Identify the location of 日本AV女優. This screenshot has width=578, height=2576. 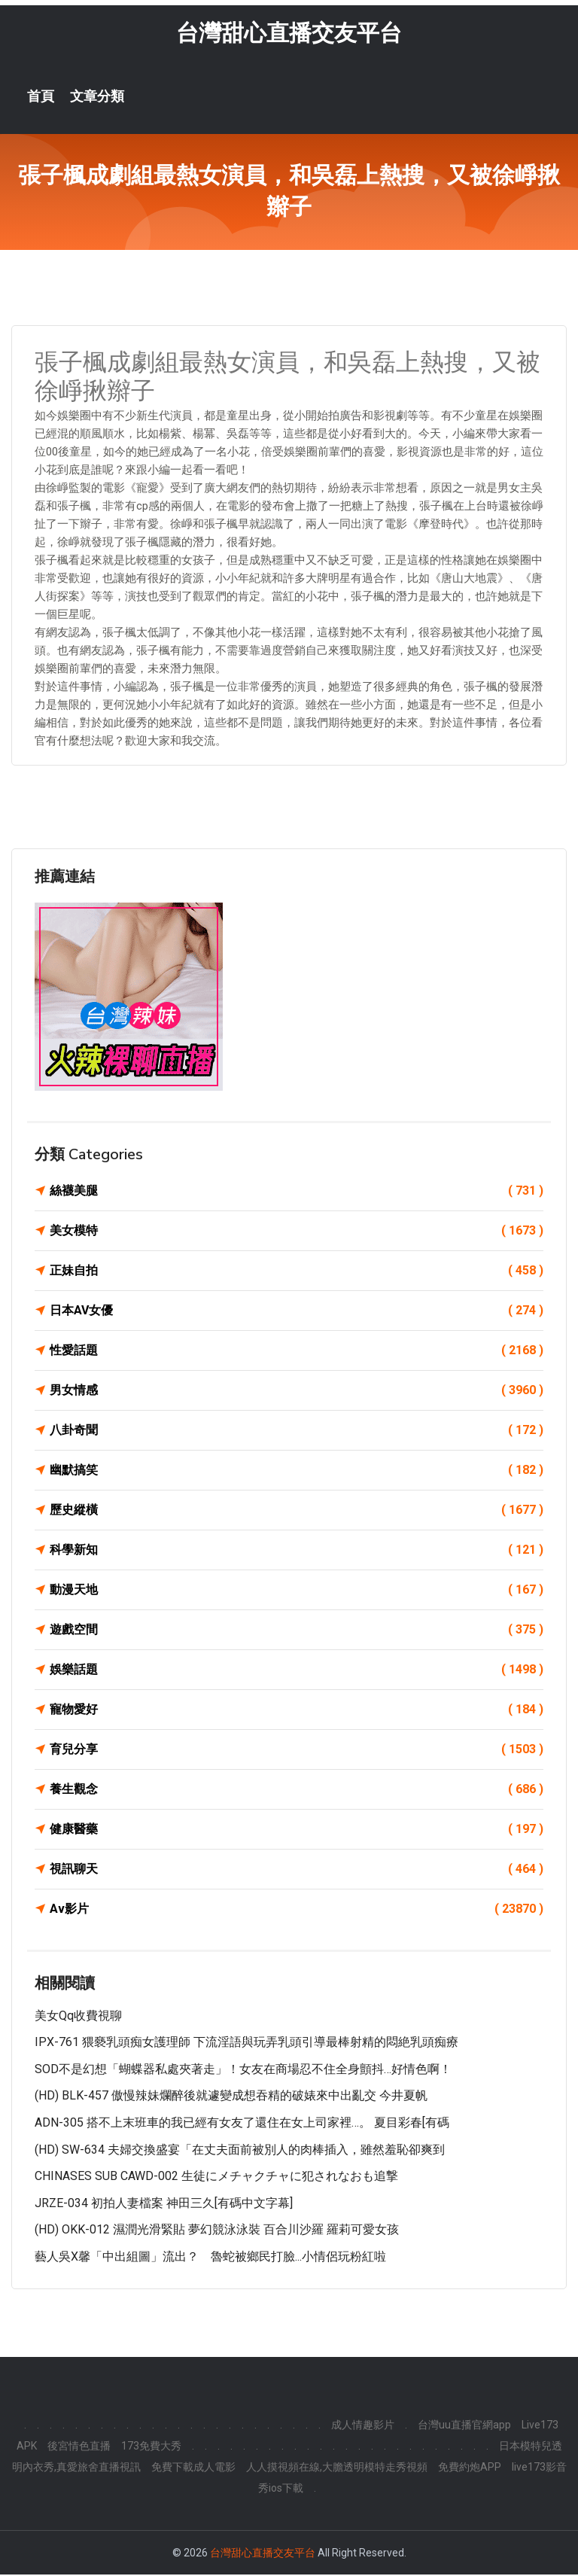
(296, 1312).